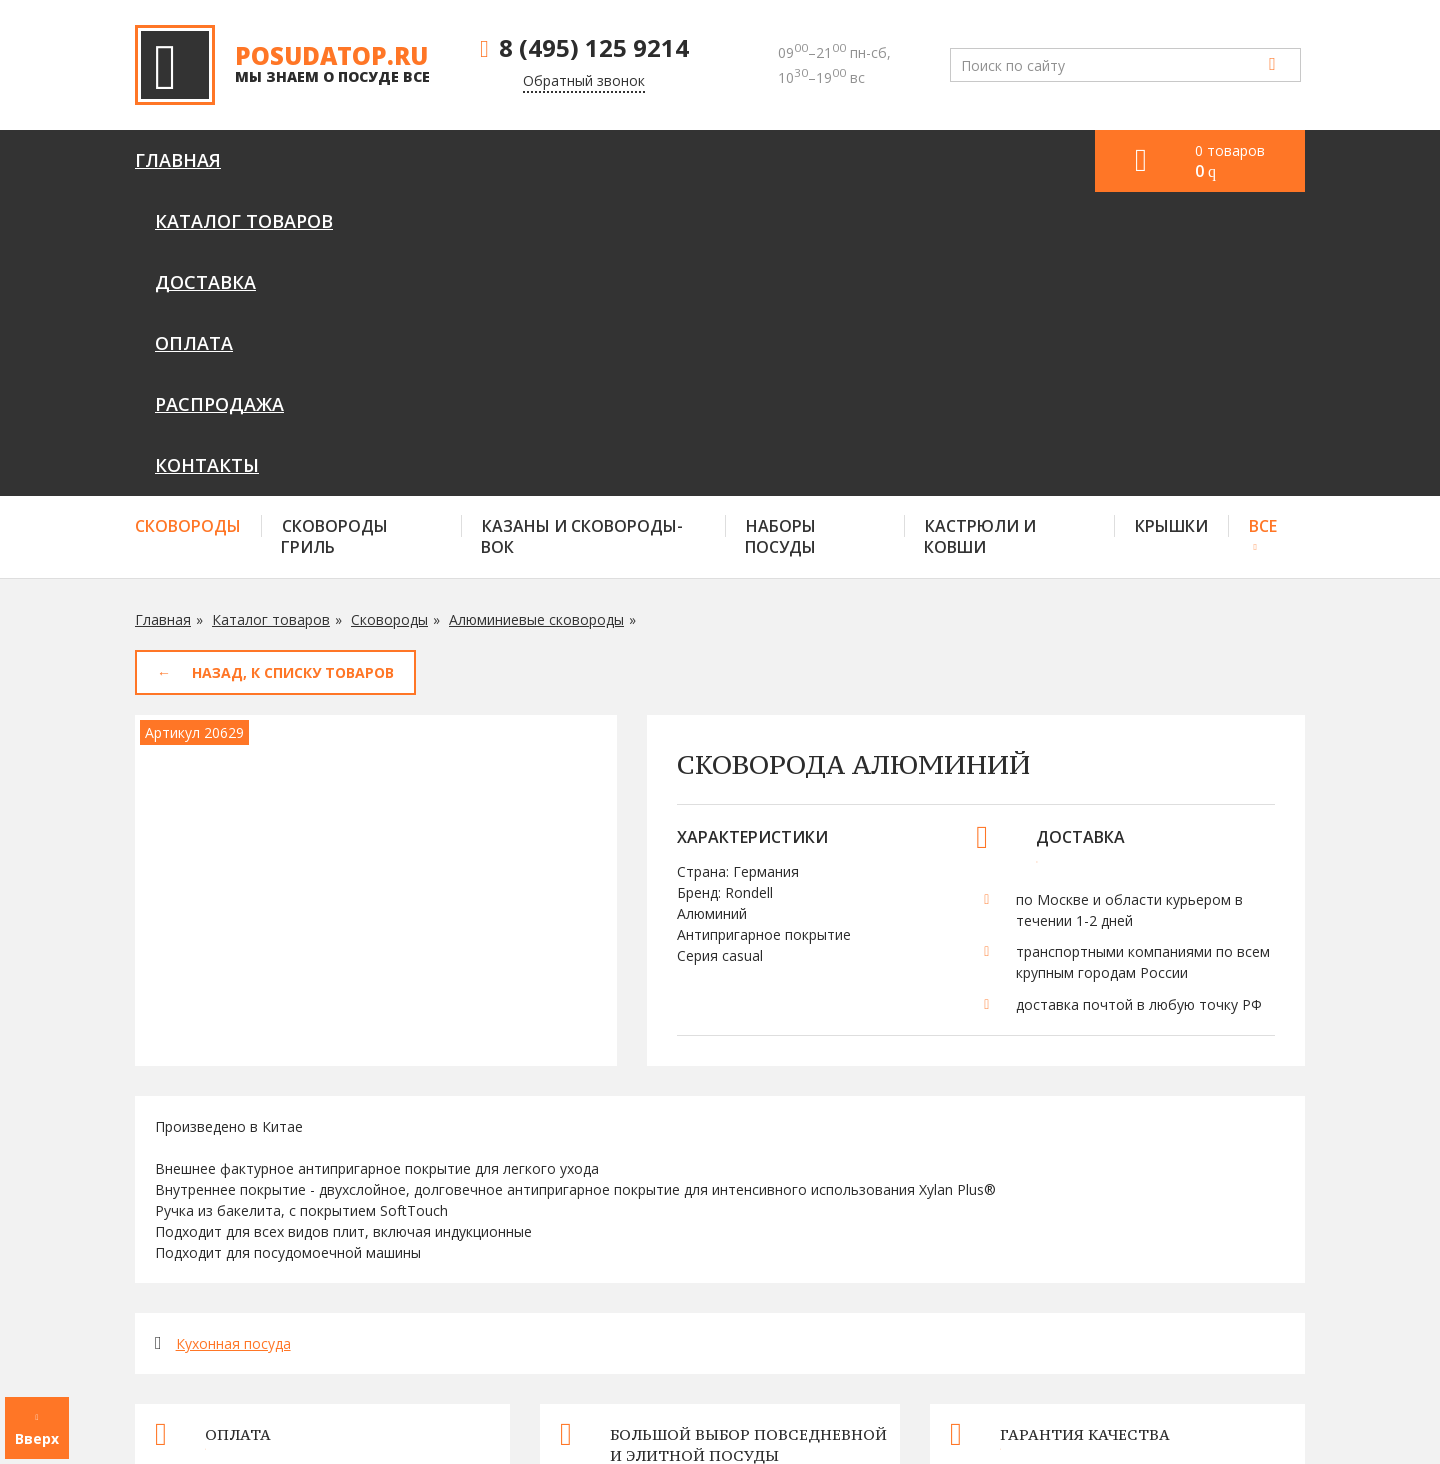  I want to click on Казаны и сковороды-вок, so click(582, 232).